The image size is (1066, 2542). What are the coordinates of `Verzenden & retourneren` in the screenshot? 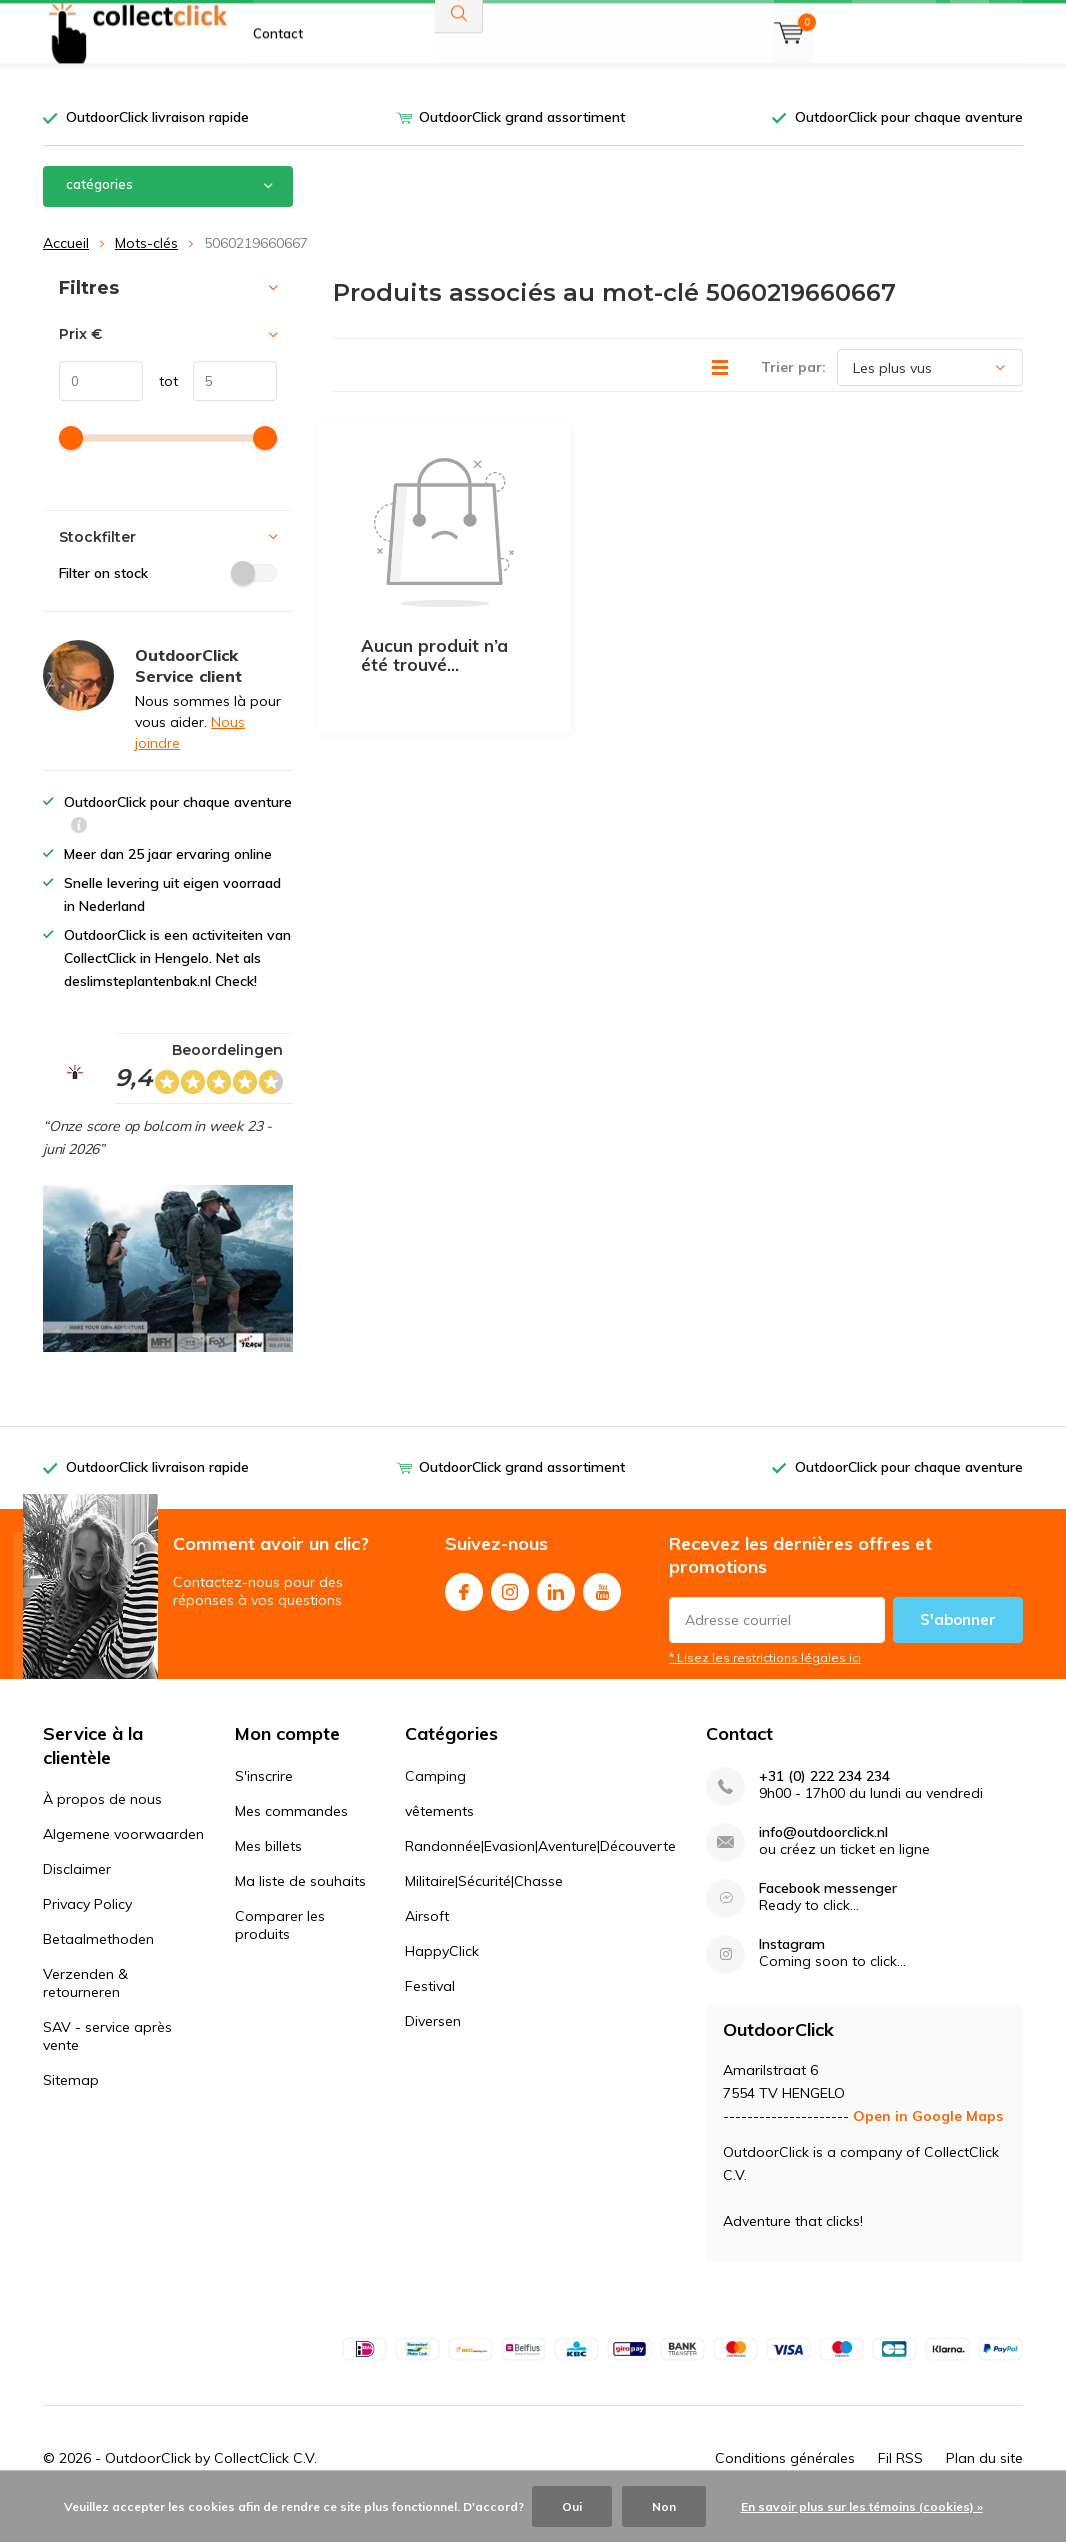 It's located at (85, 2013).